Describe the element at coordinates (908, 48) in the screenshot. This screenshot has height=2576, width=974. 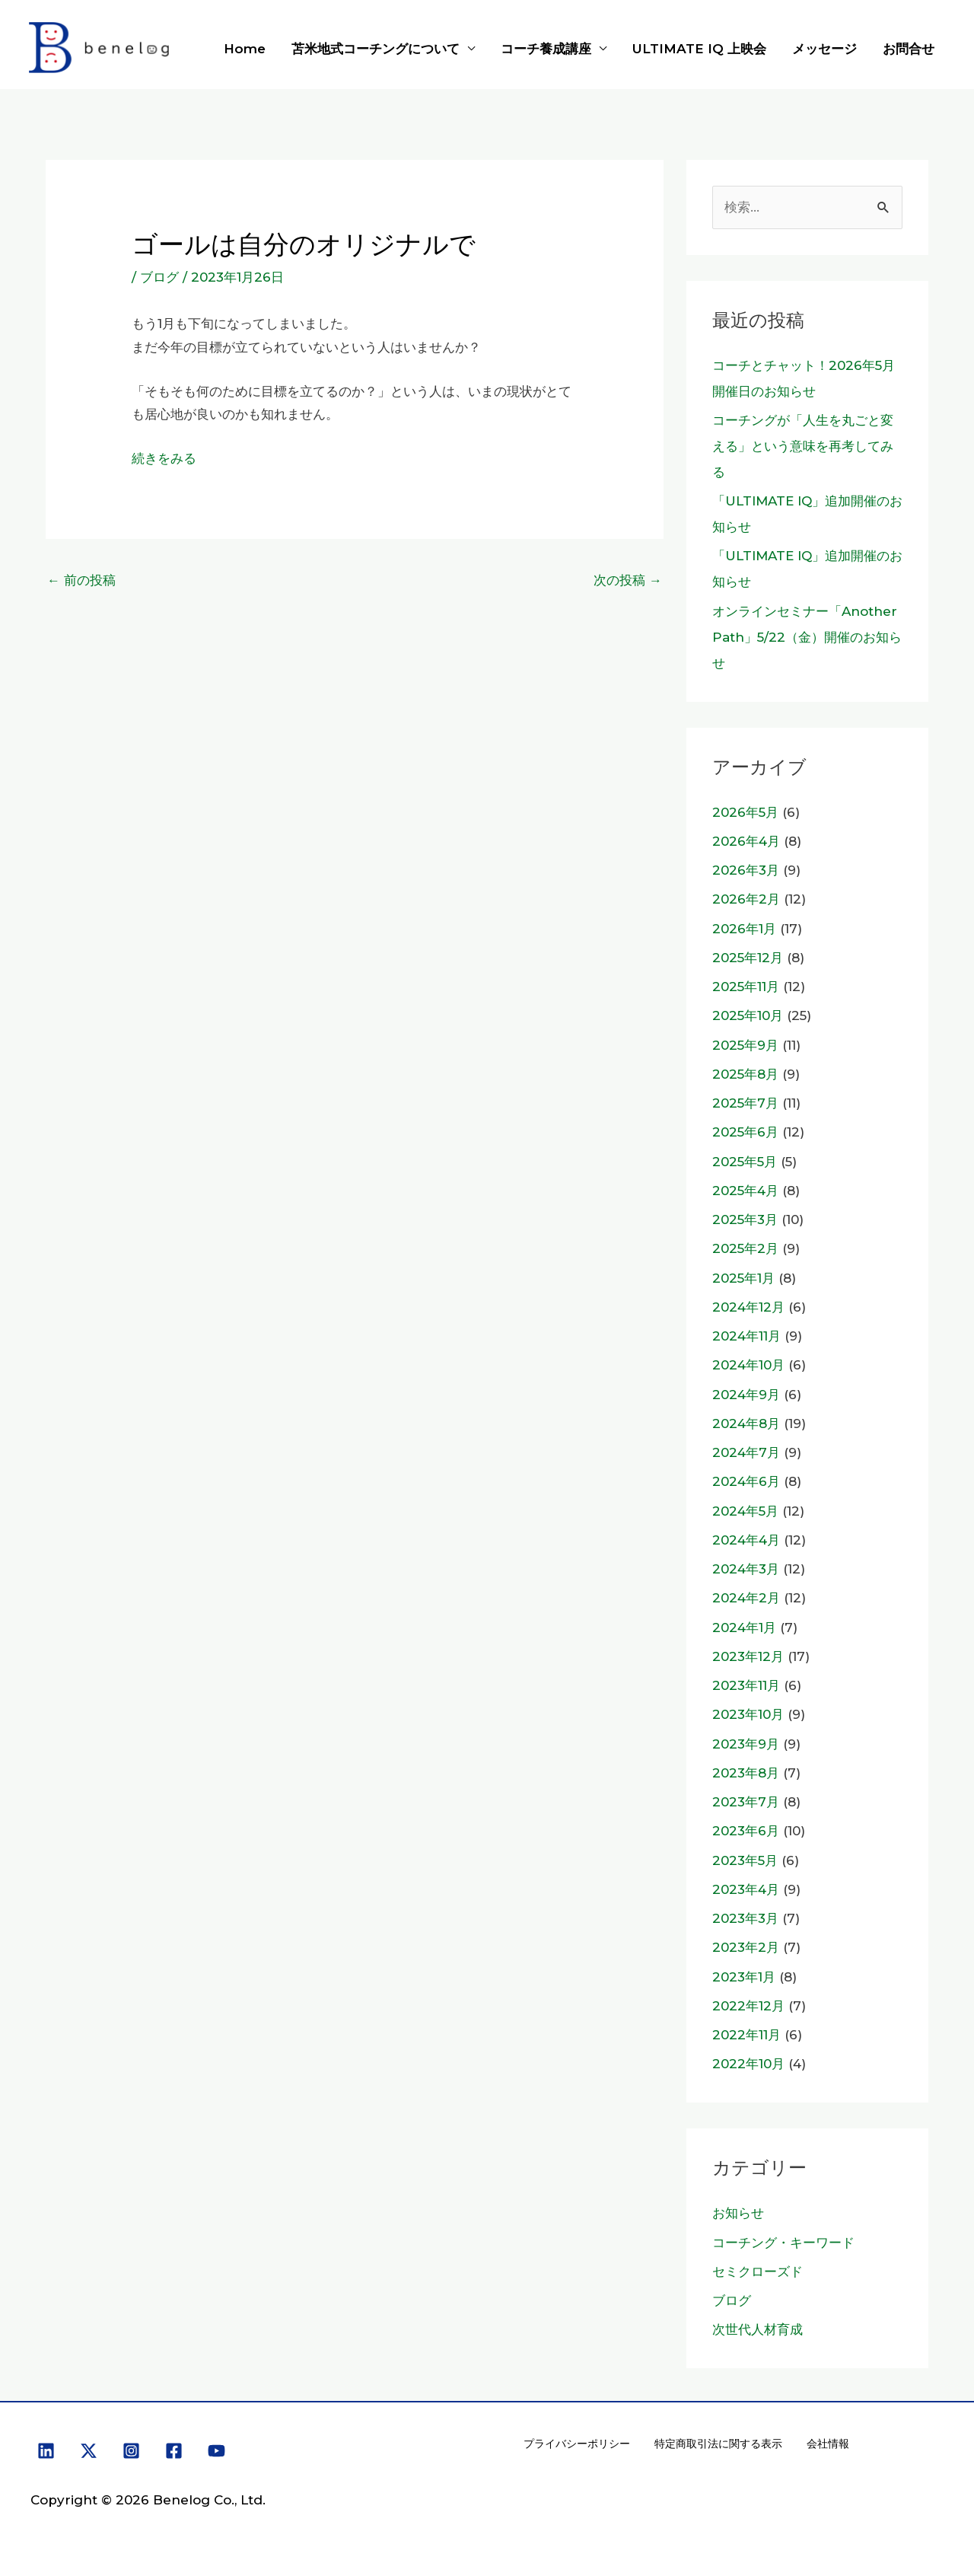
I see `お問合せ` at that location.